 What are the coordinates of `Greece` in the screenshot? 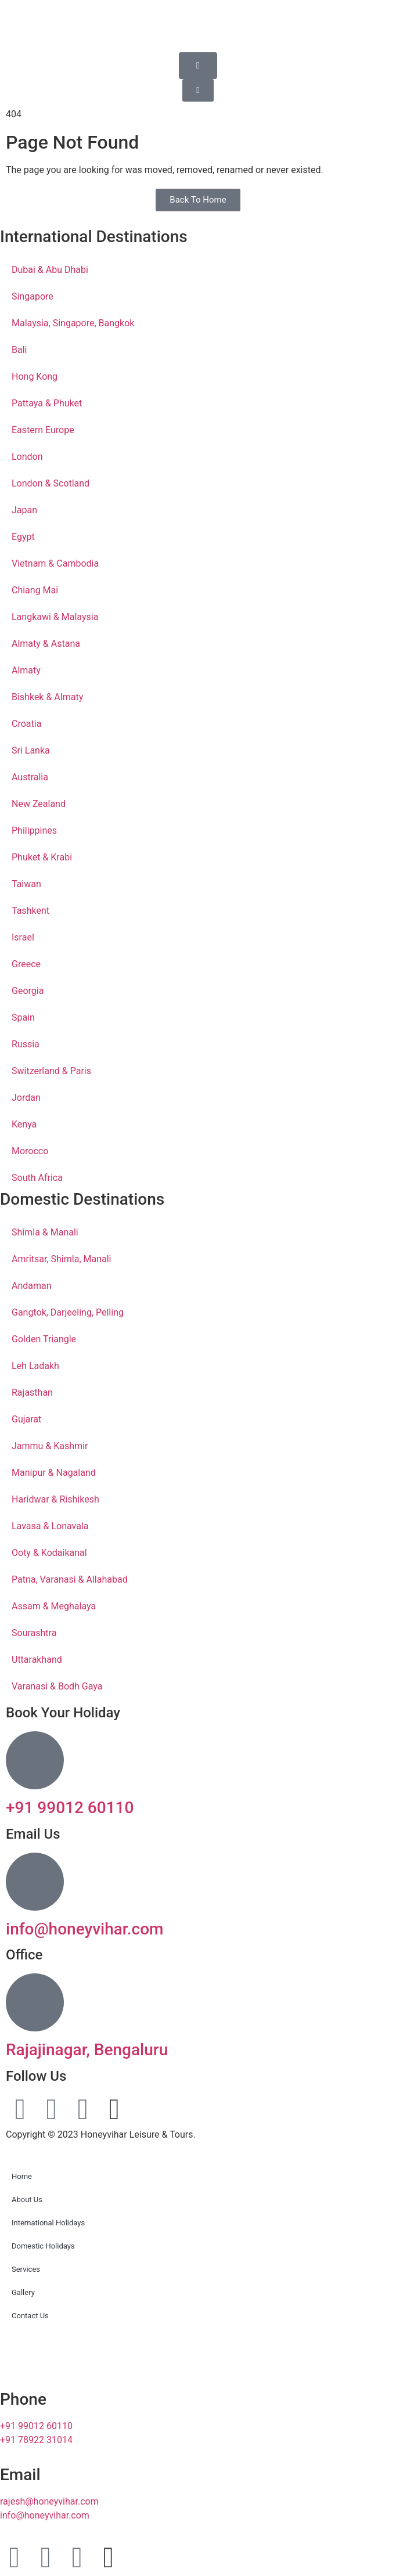 It's located at (26, 964).